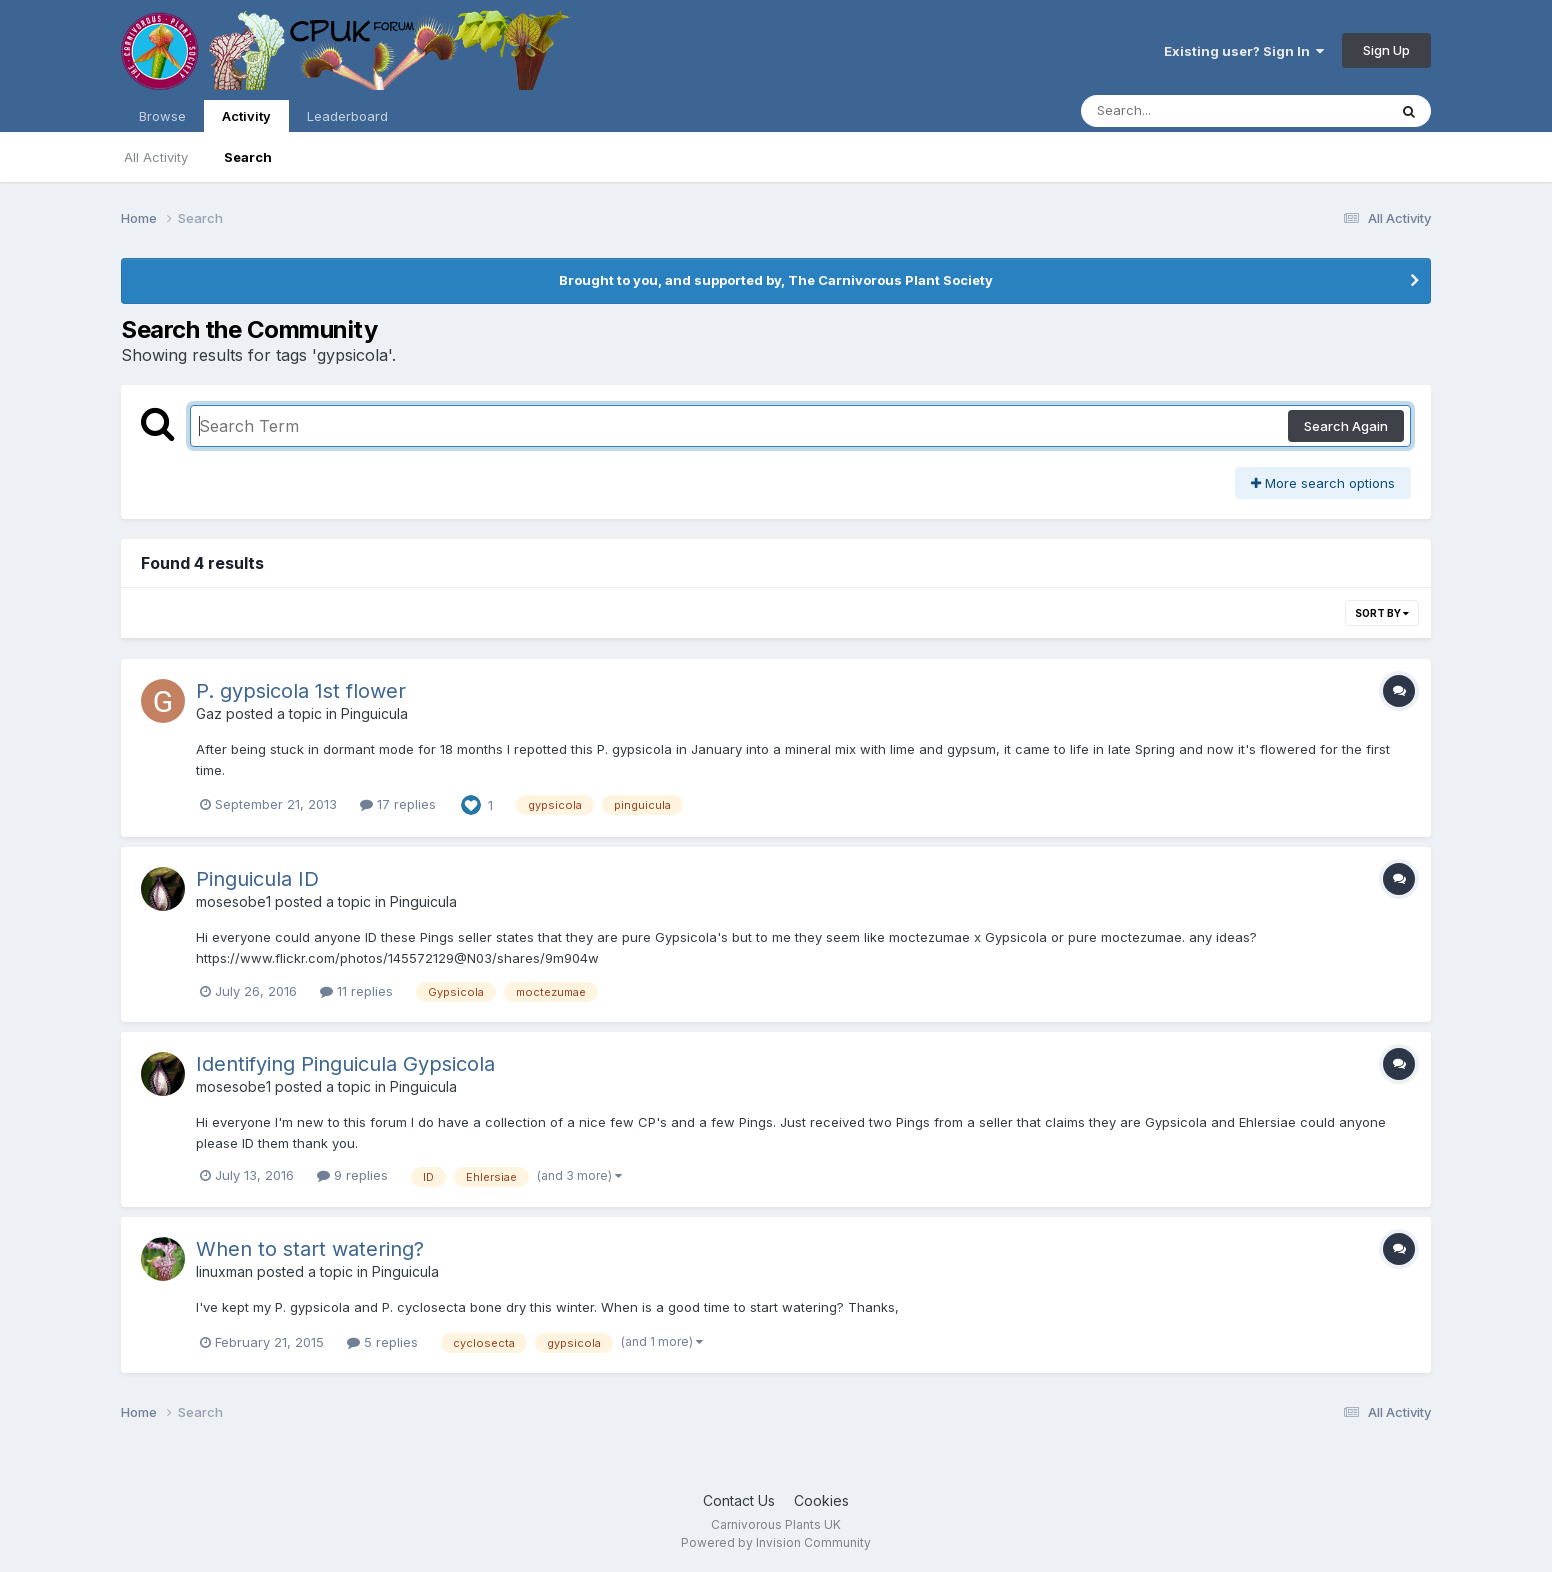  I want to click on [Search], so click(1179, 111).